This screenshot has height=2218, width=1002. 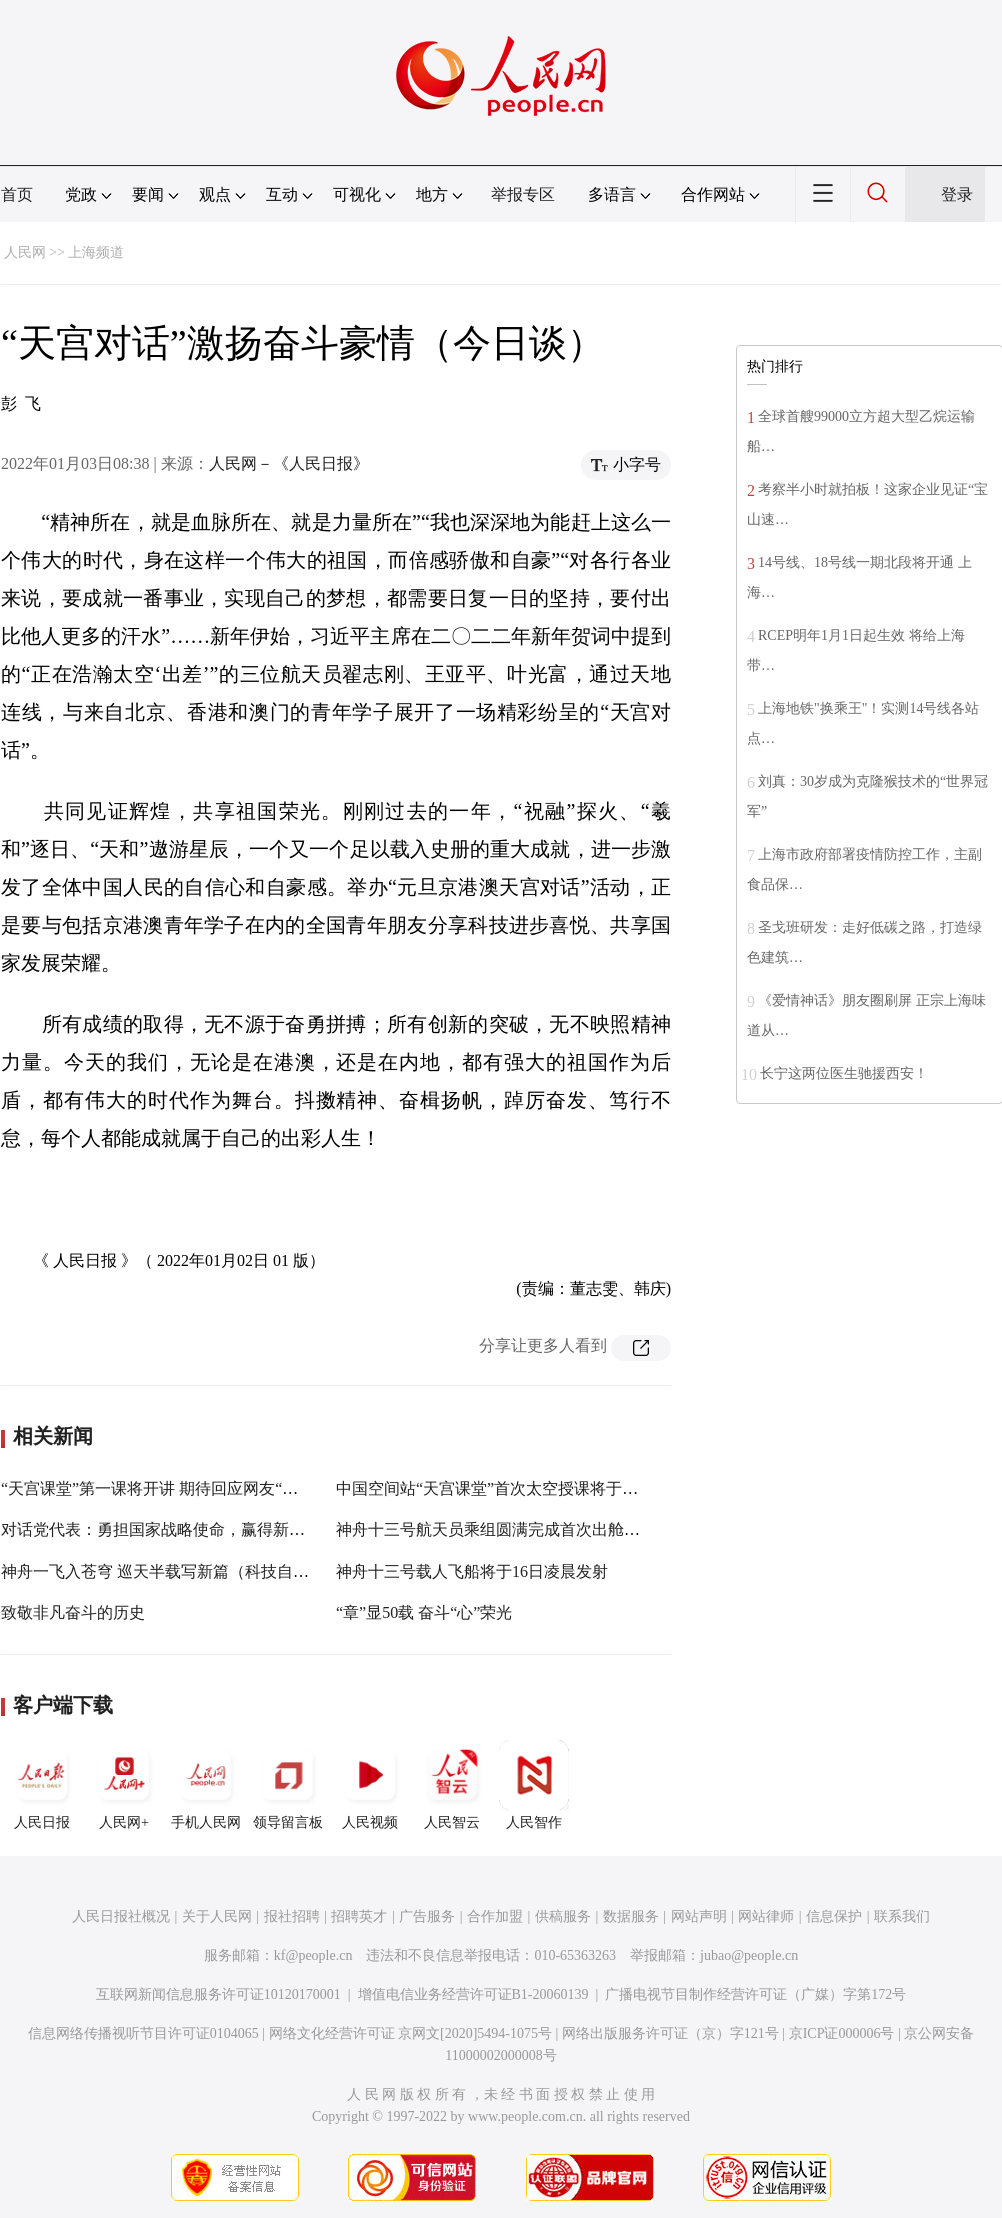 I want to click on 中国空间站“天宫课堂”首次太空授课将于近期进行, so click(x=511, y=1488).